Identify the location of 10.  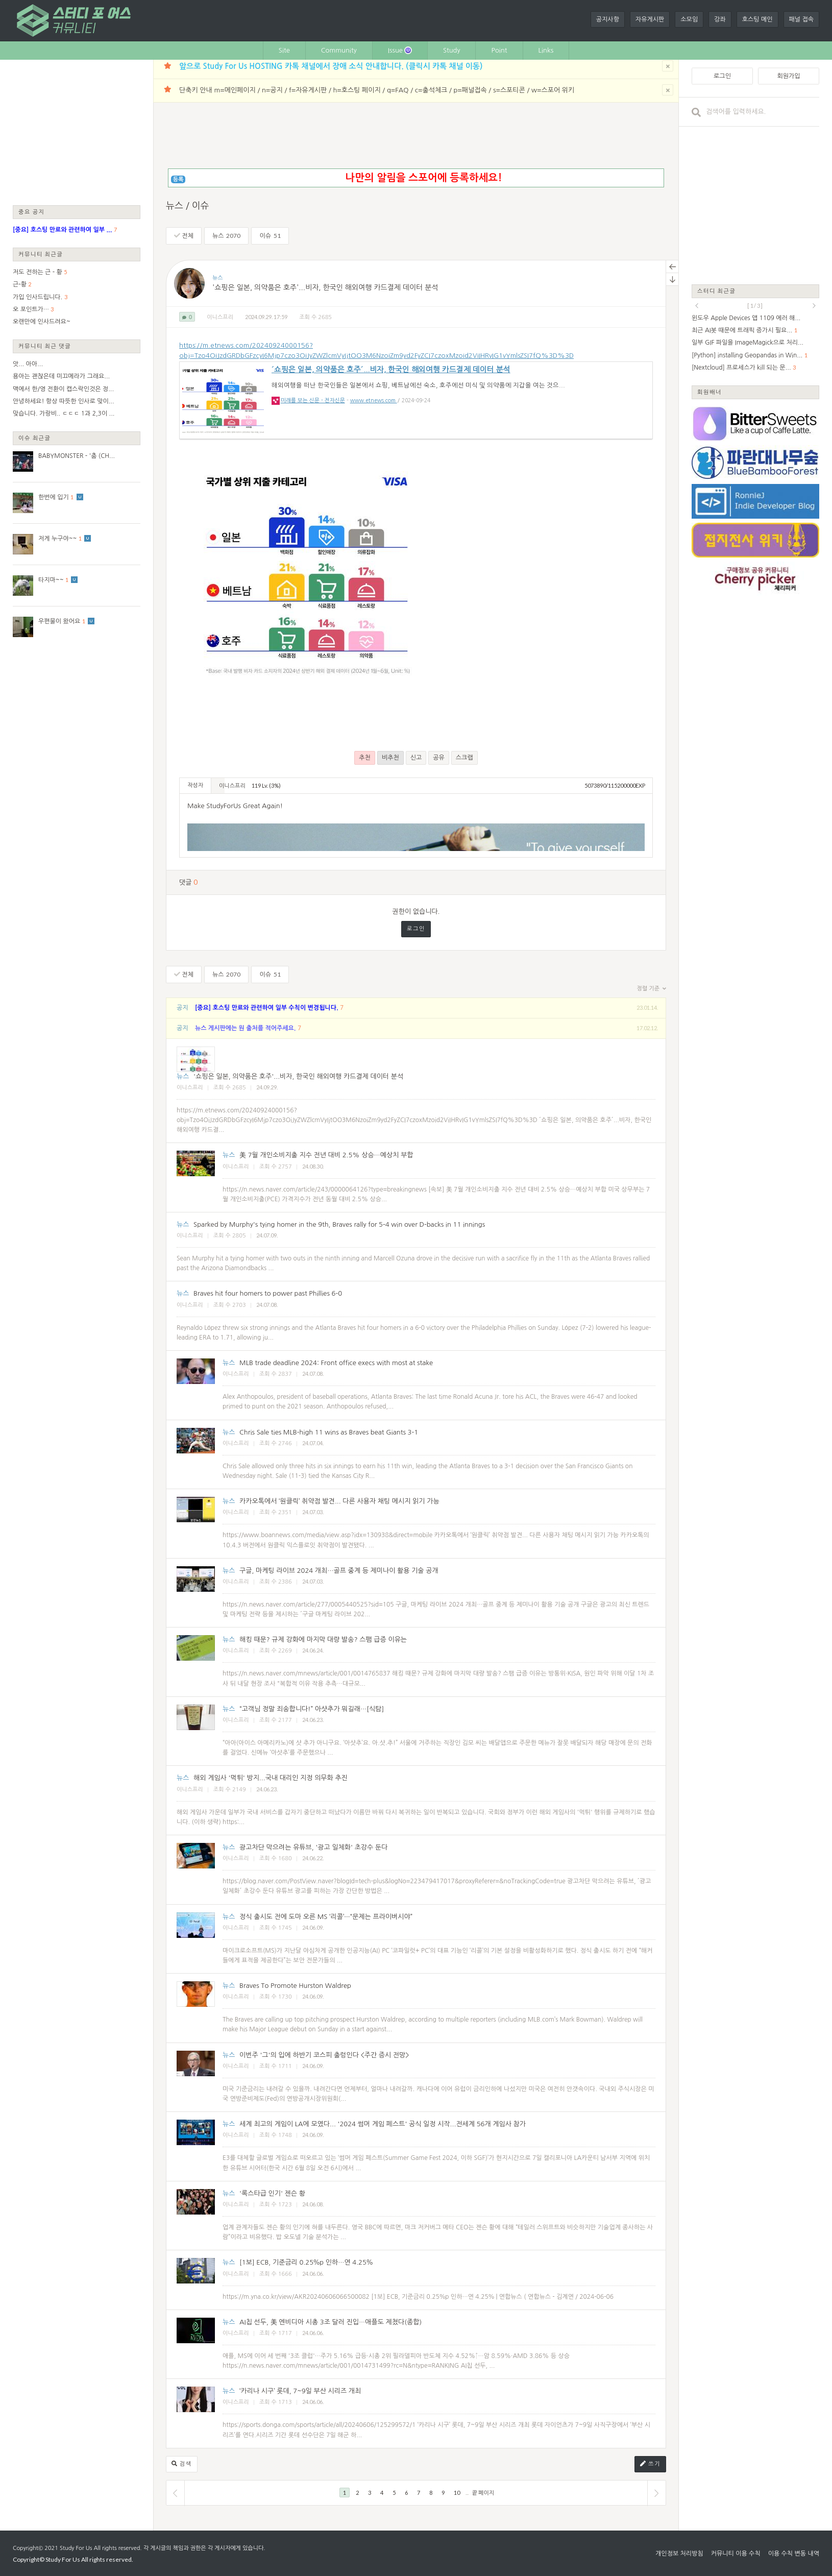
(457, 2492).